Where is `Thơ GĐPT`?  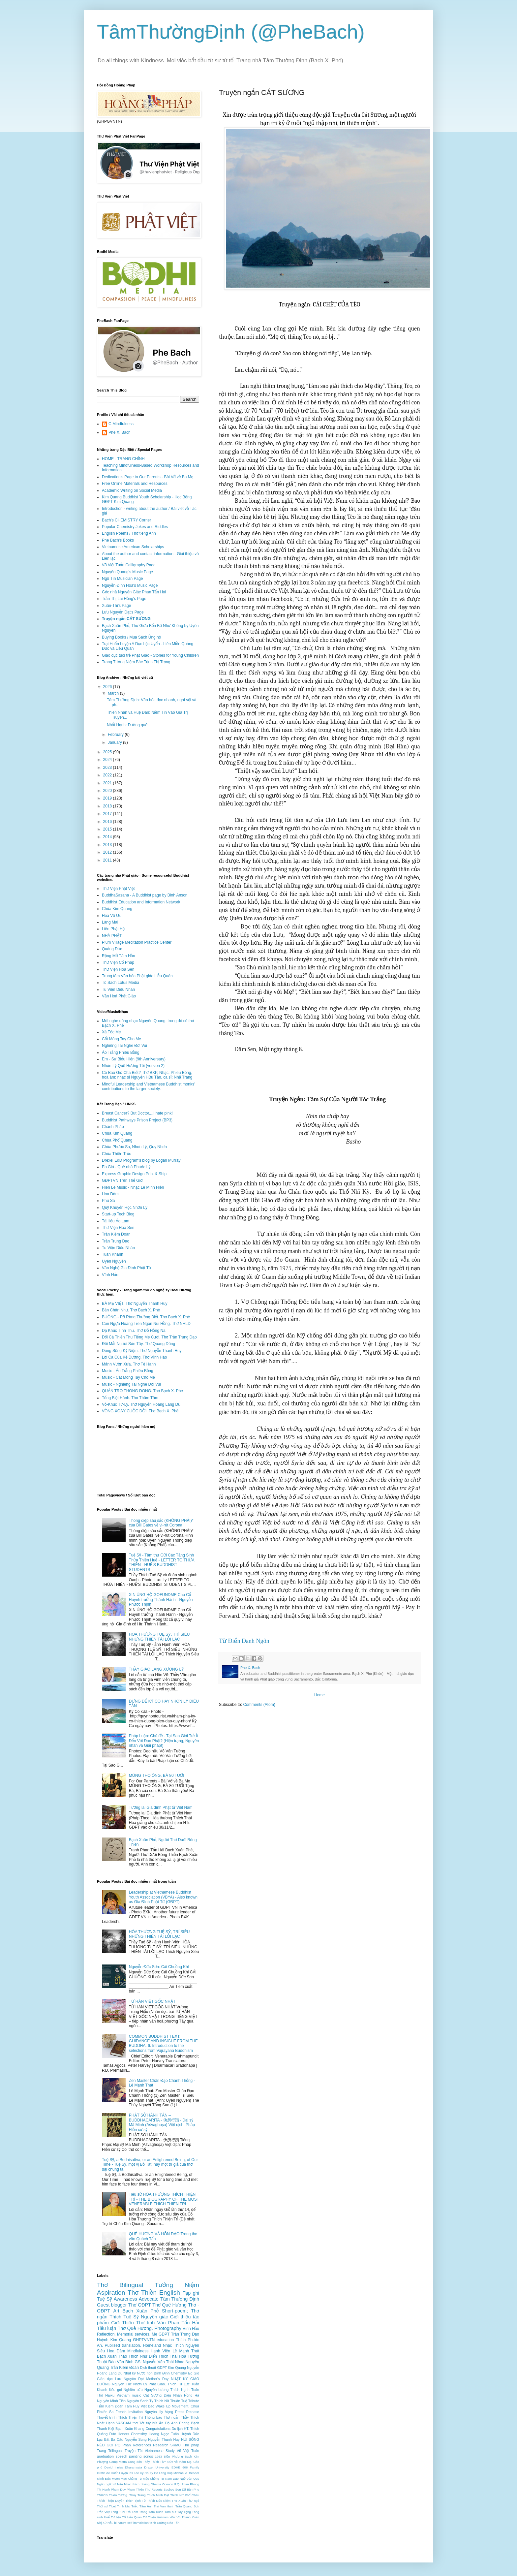 Thơ GĐPT is located at coordinates (139, 2305).